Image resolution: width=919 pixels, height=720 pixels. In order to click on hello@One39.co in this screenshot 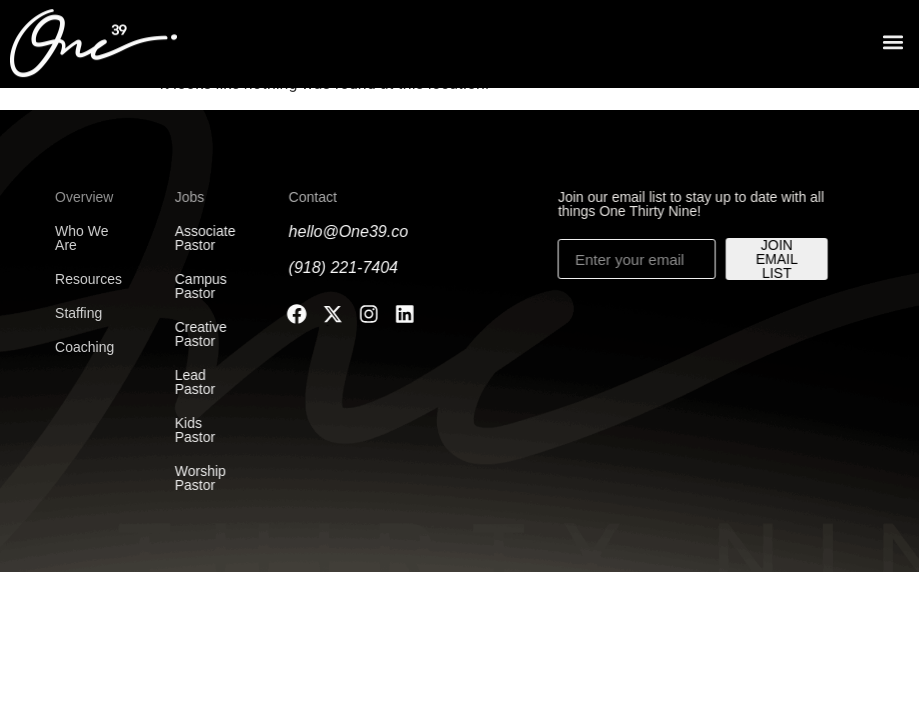, I will do `click(340, 231)`.